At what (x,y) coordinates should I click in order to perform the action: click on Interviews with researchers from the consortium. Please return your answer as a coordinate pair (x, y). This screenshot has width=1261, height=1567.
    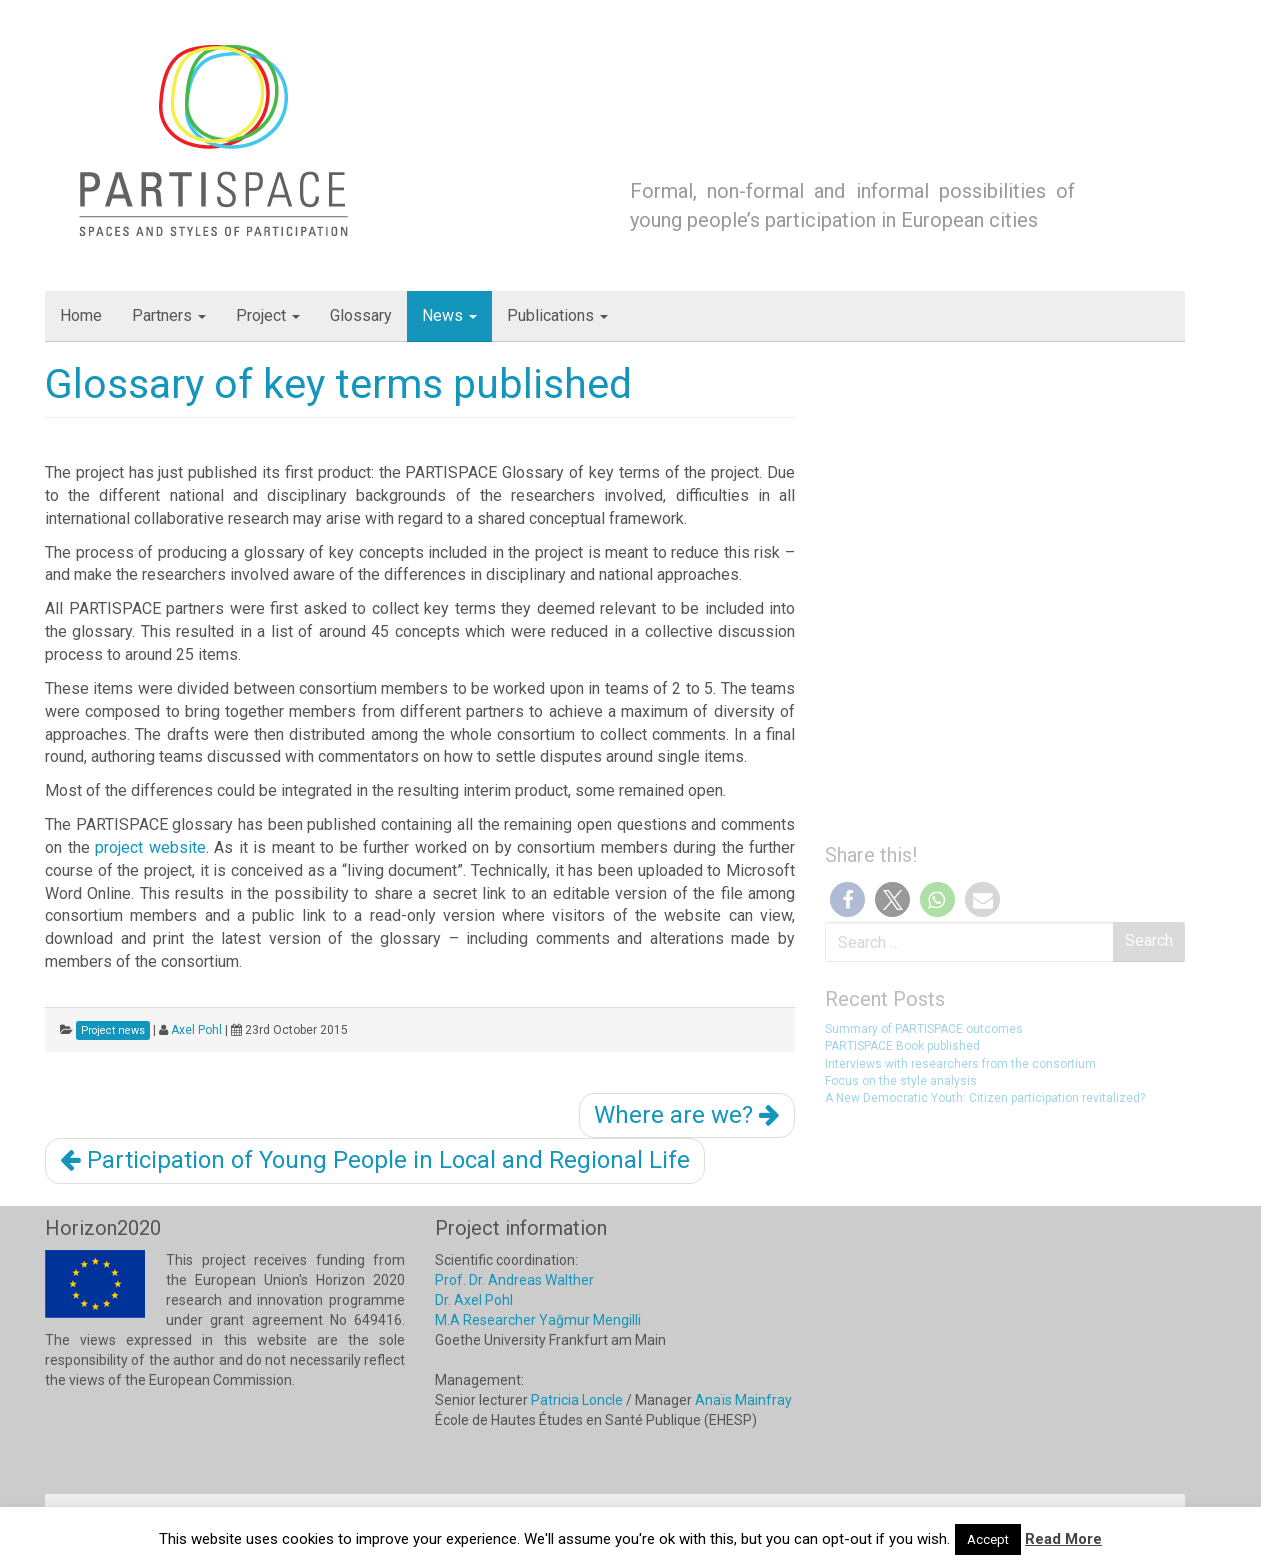
    Looking at the image, I should click on (960, 1064).